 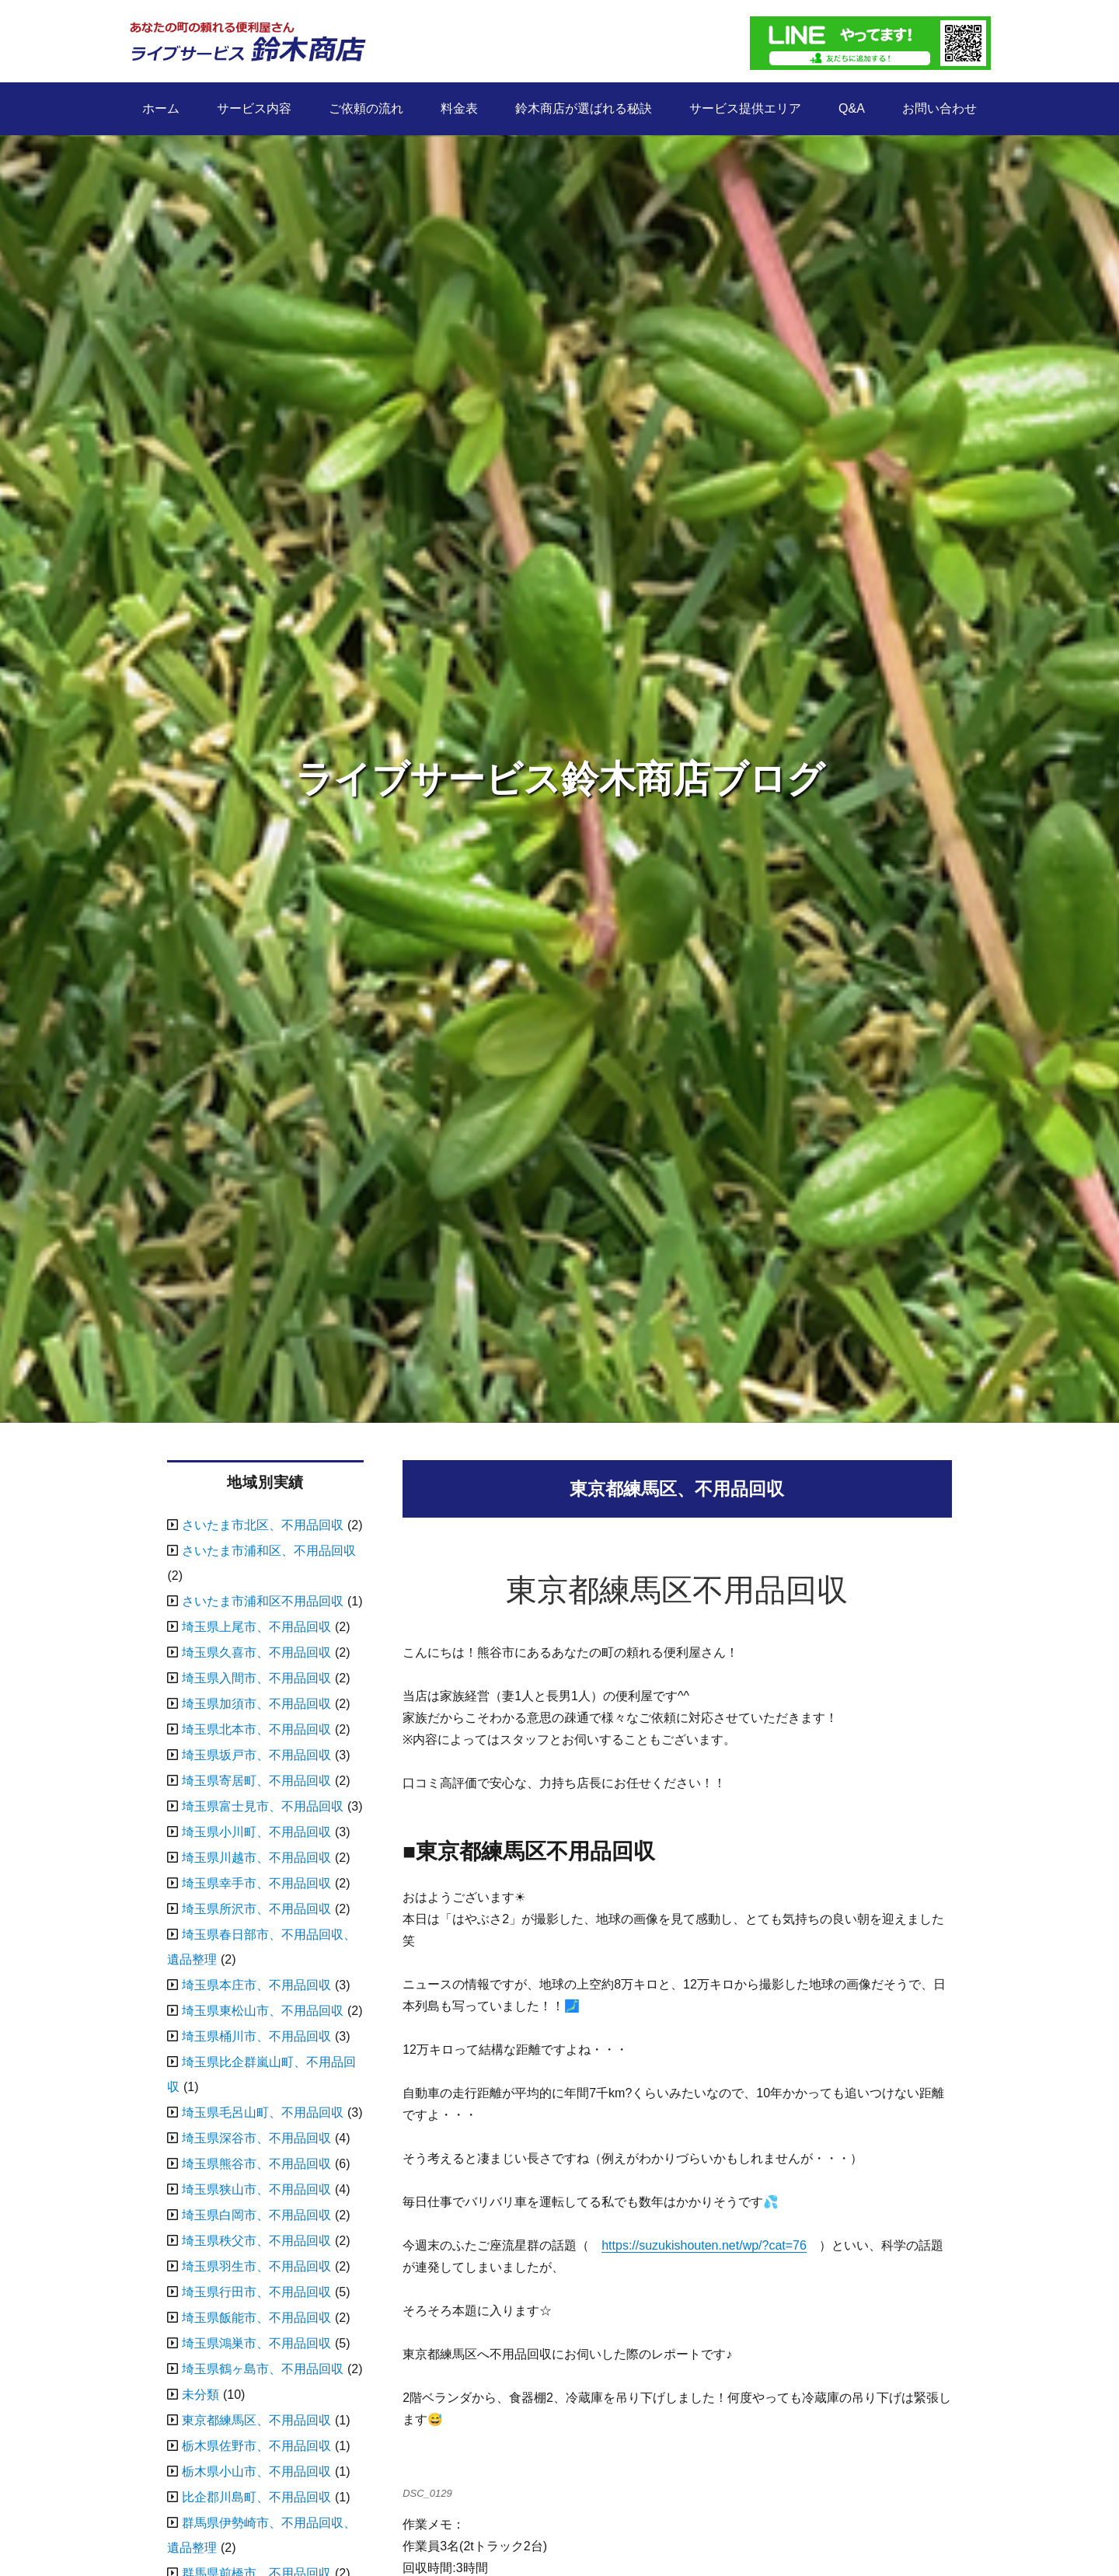 What do you see at coordinates (269, 1550) in the screenshot?
I see `さいたま市浦和区、不用品回収` at bounding box center [269, 1550].